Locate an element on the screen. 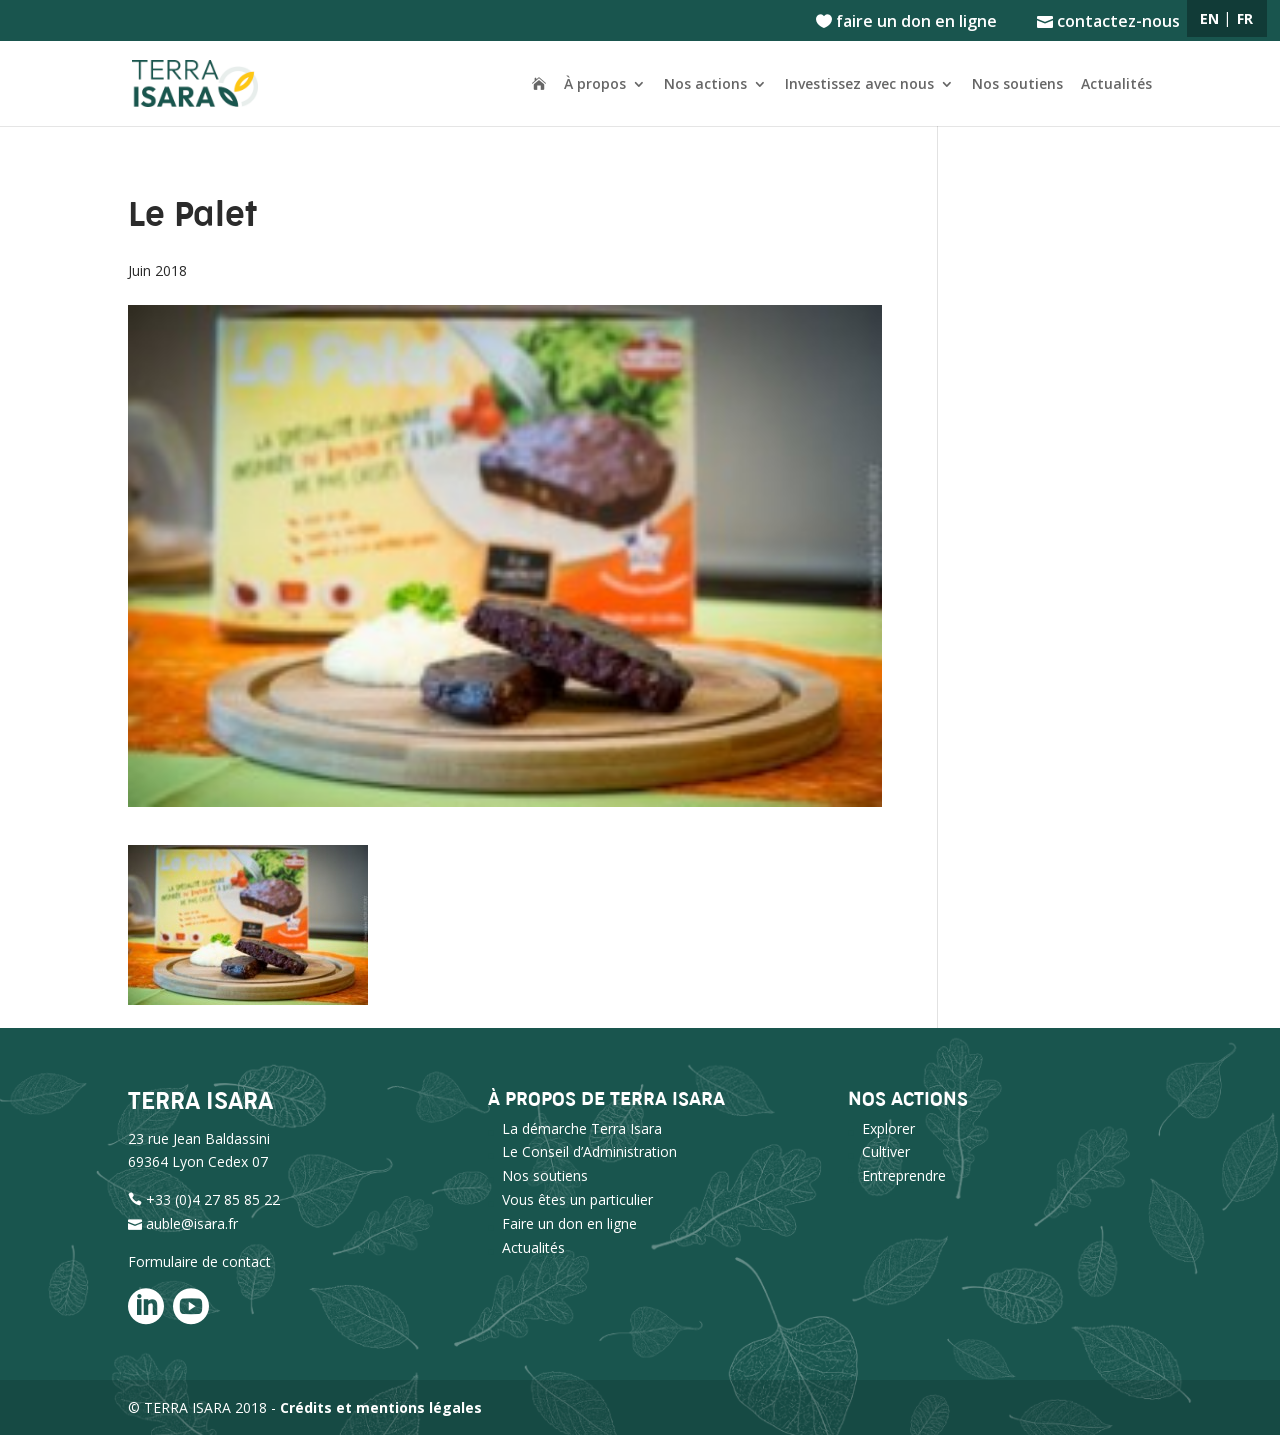 Image resolution: width=1280 pixels, height=1435 pixels. Actualités is located at coordinates (1116, 85).